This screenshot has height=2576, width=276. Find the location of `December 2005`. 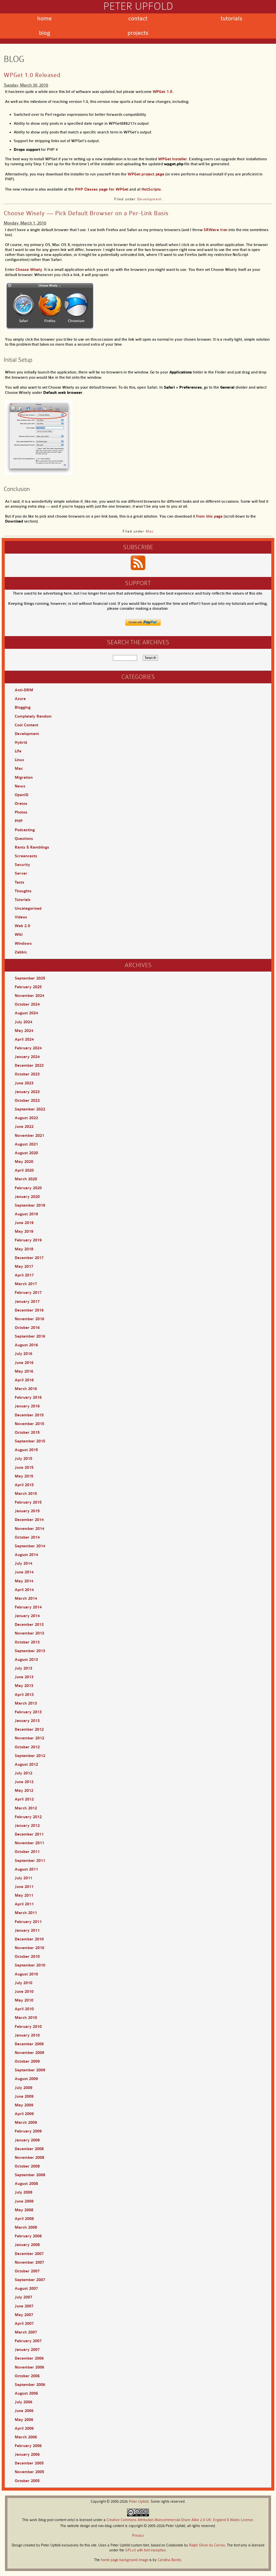

December 2005 is located at coordinates (29, 2463).